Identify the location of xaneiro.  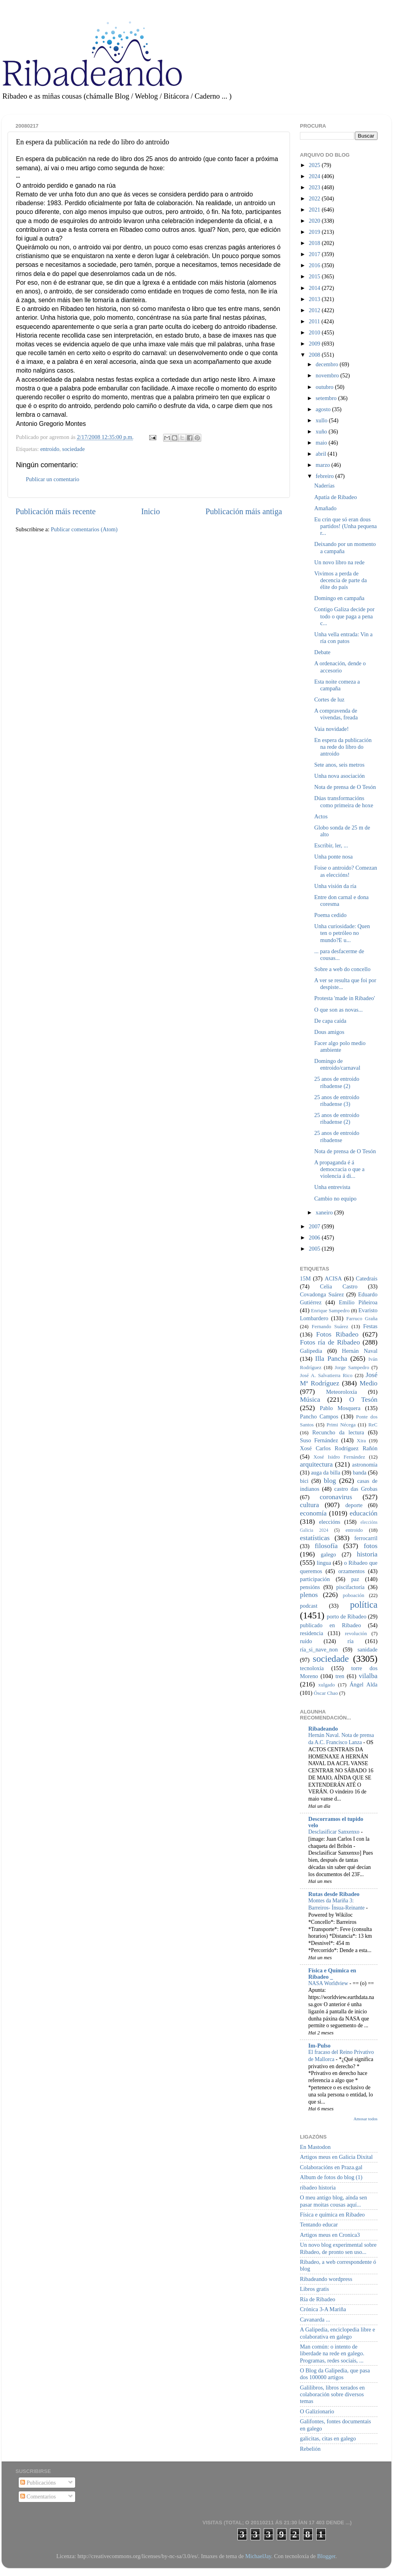
(325, 1212).